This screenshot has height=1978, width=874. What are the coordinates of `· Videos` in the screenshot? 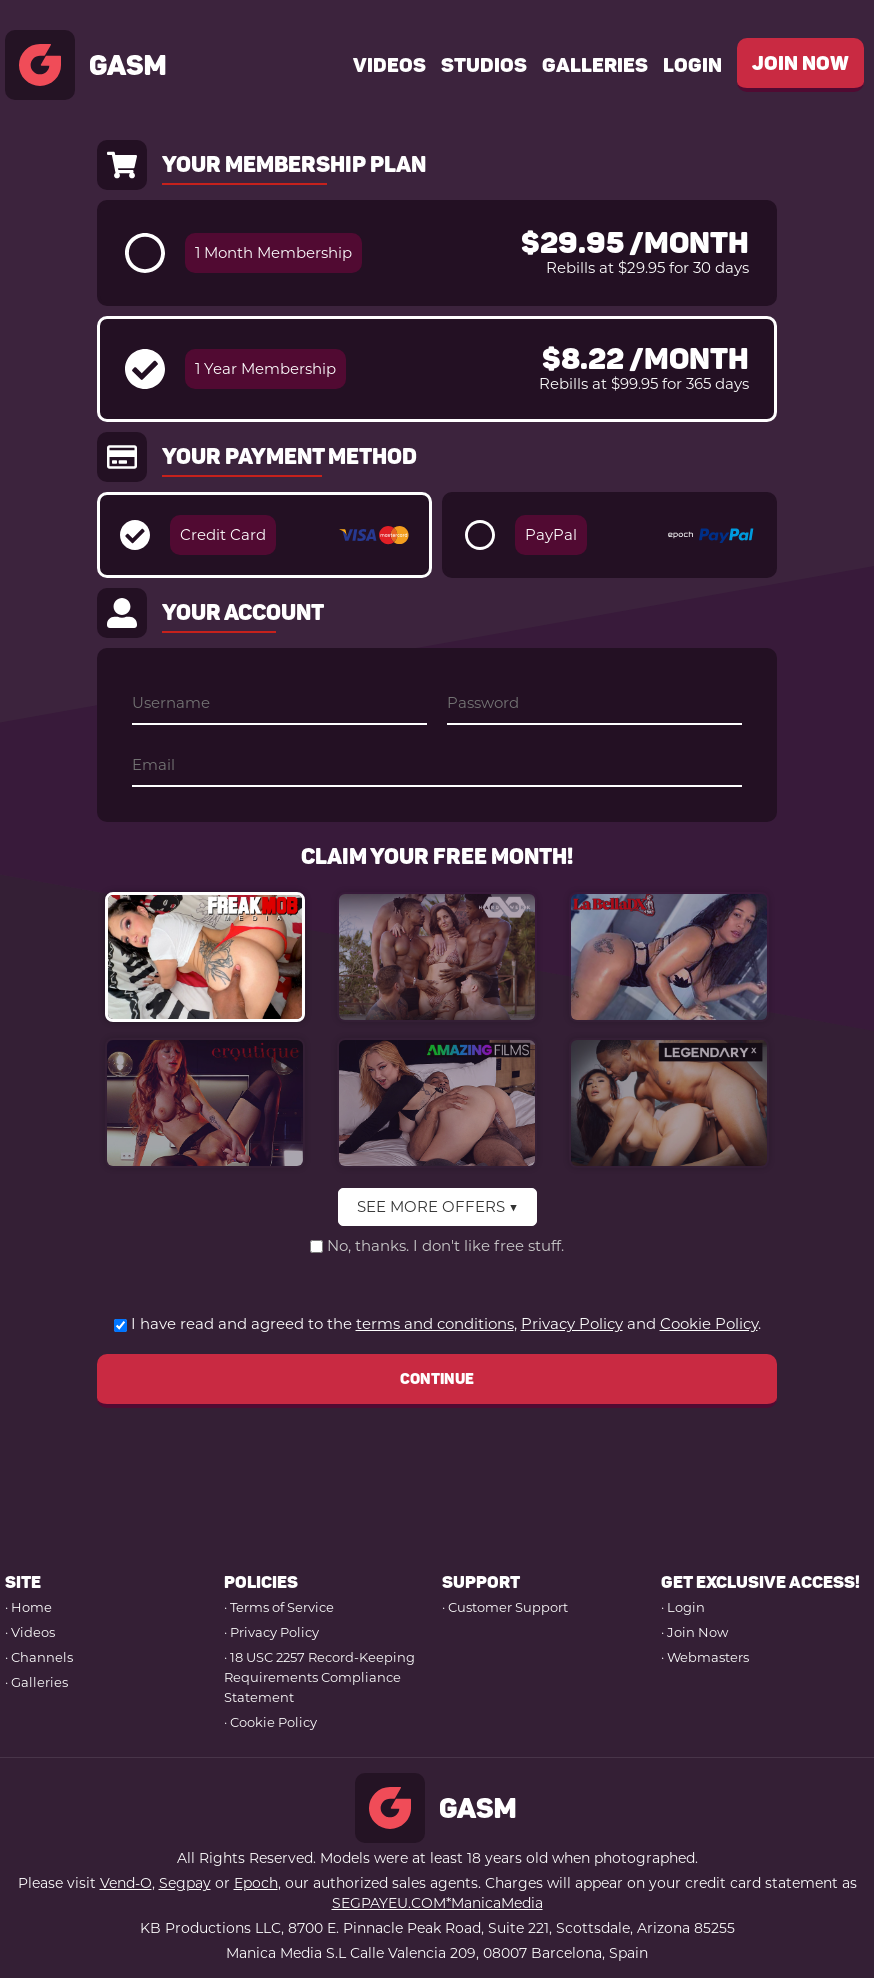 It's located at (30, 1632).